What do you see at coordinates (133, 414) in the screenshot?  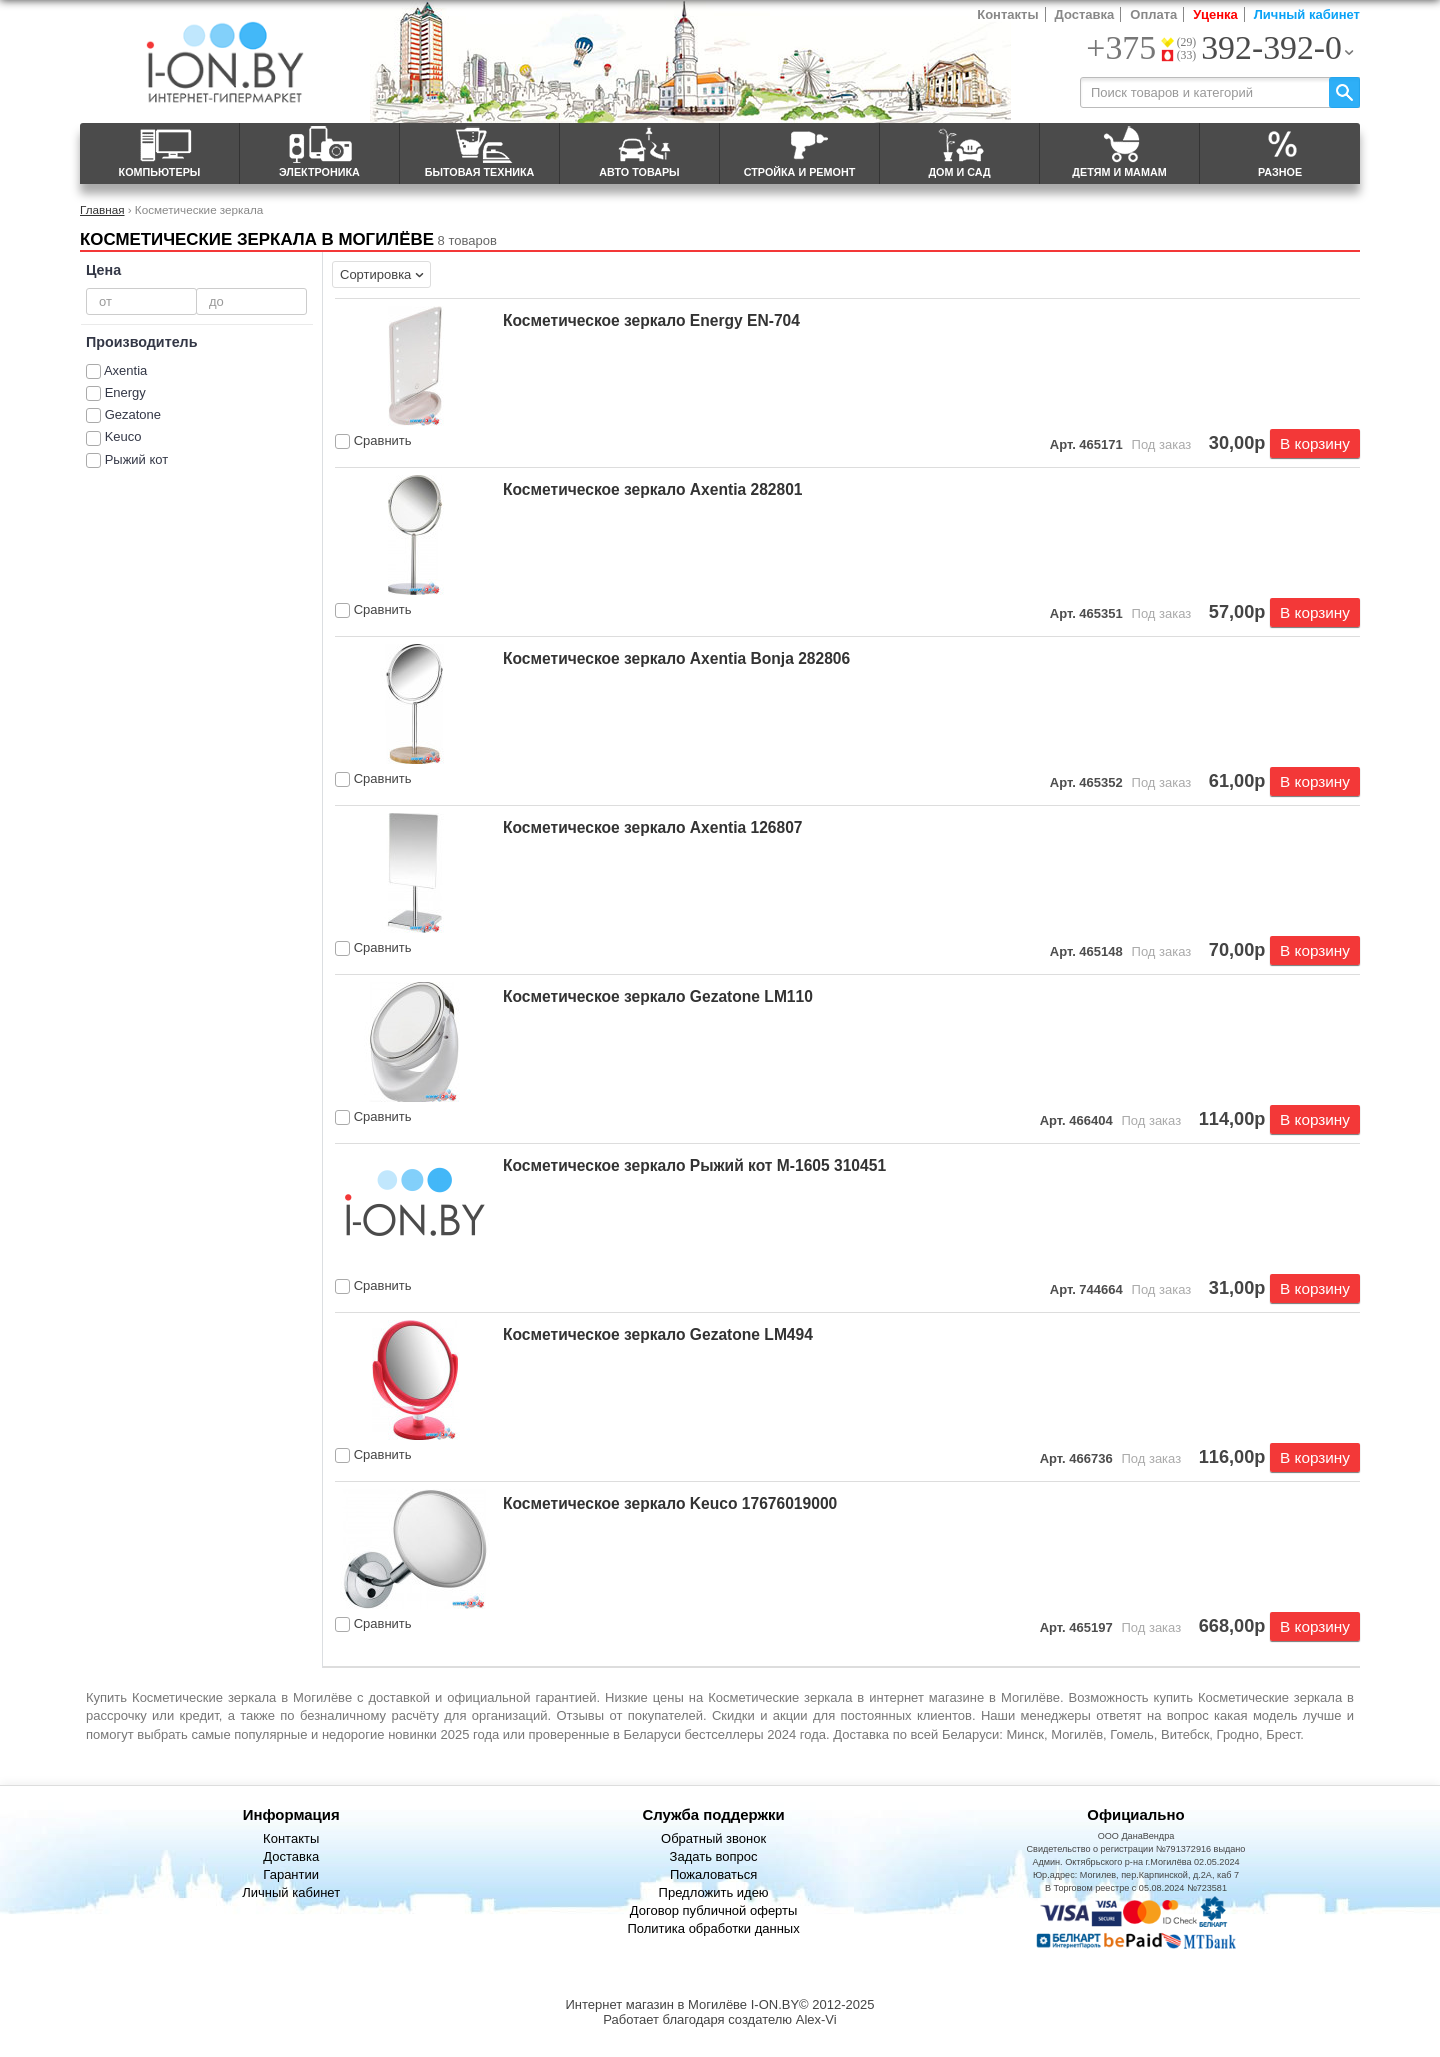 I see `Gezatone` at bounding box center [133, 414].